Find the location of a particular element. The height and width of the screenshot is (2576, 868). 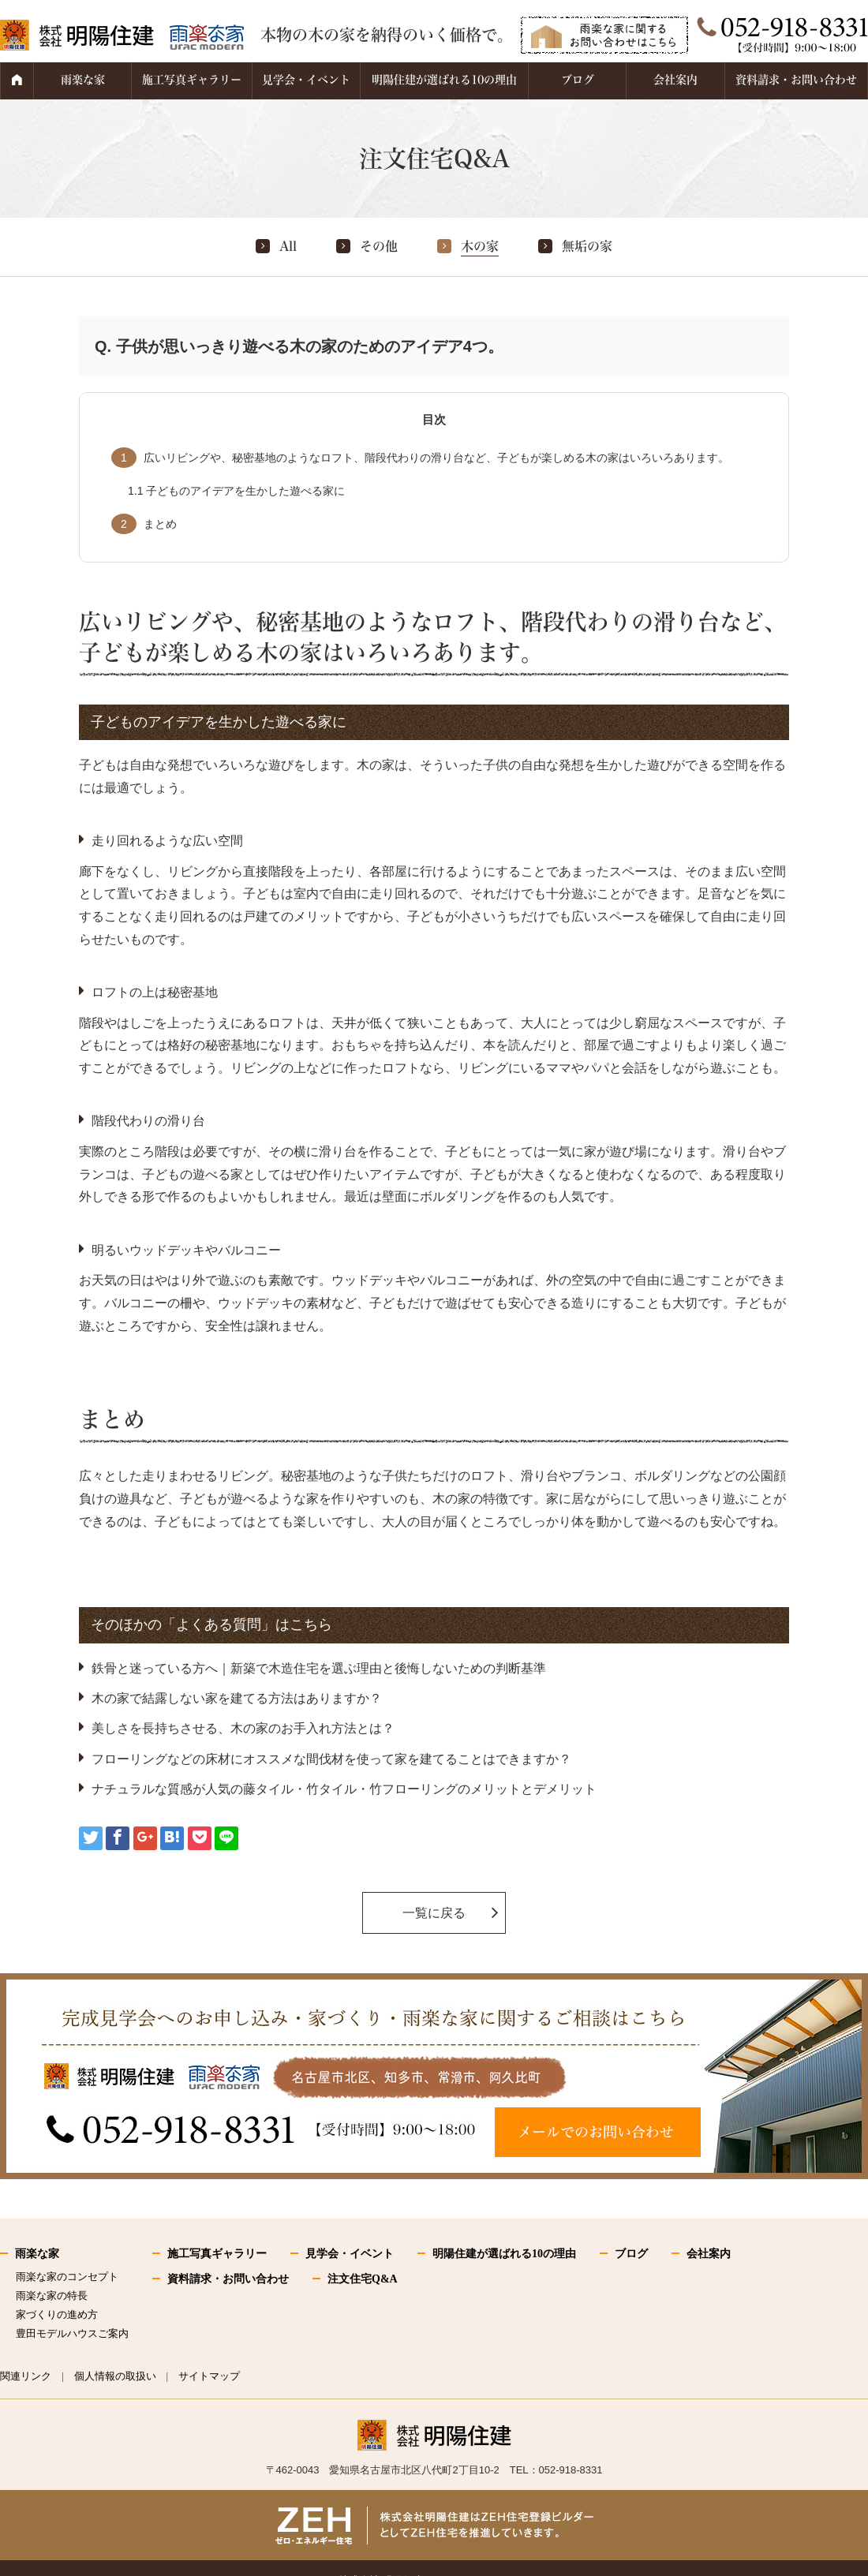

フローリングなどの床材にオススメな間伐材を使って家を建てることはできますか？ is located at coordinates (331, 1759).